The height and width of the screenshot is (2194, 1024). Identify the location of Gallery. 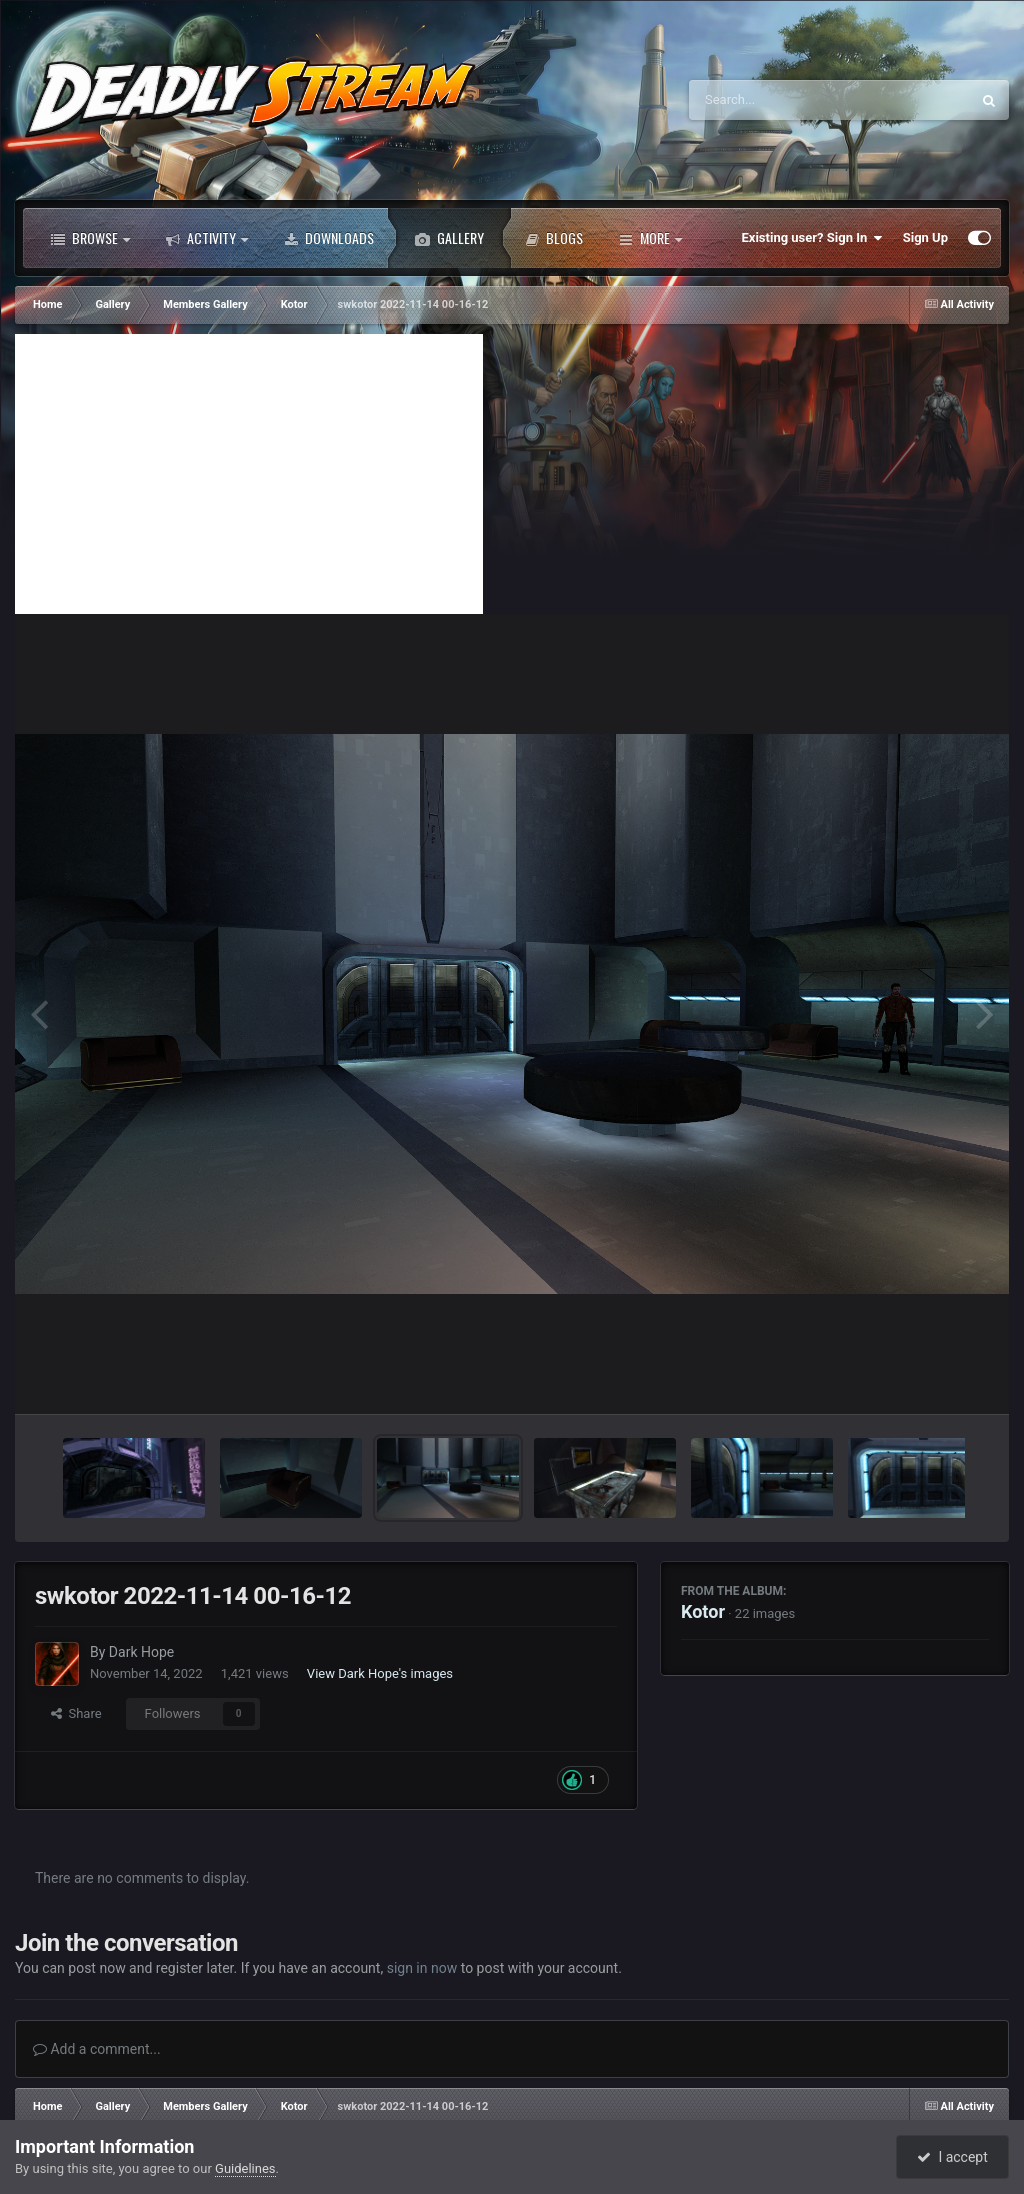
(449, 238).